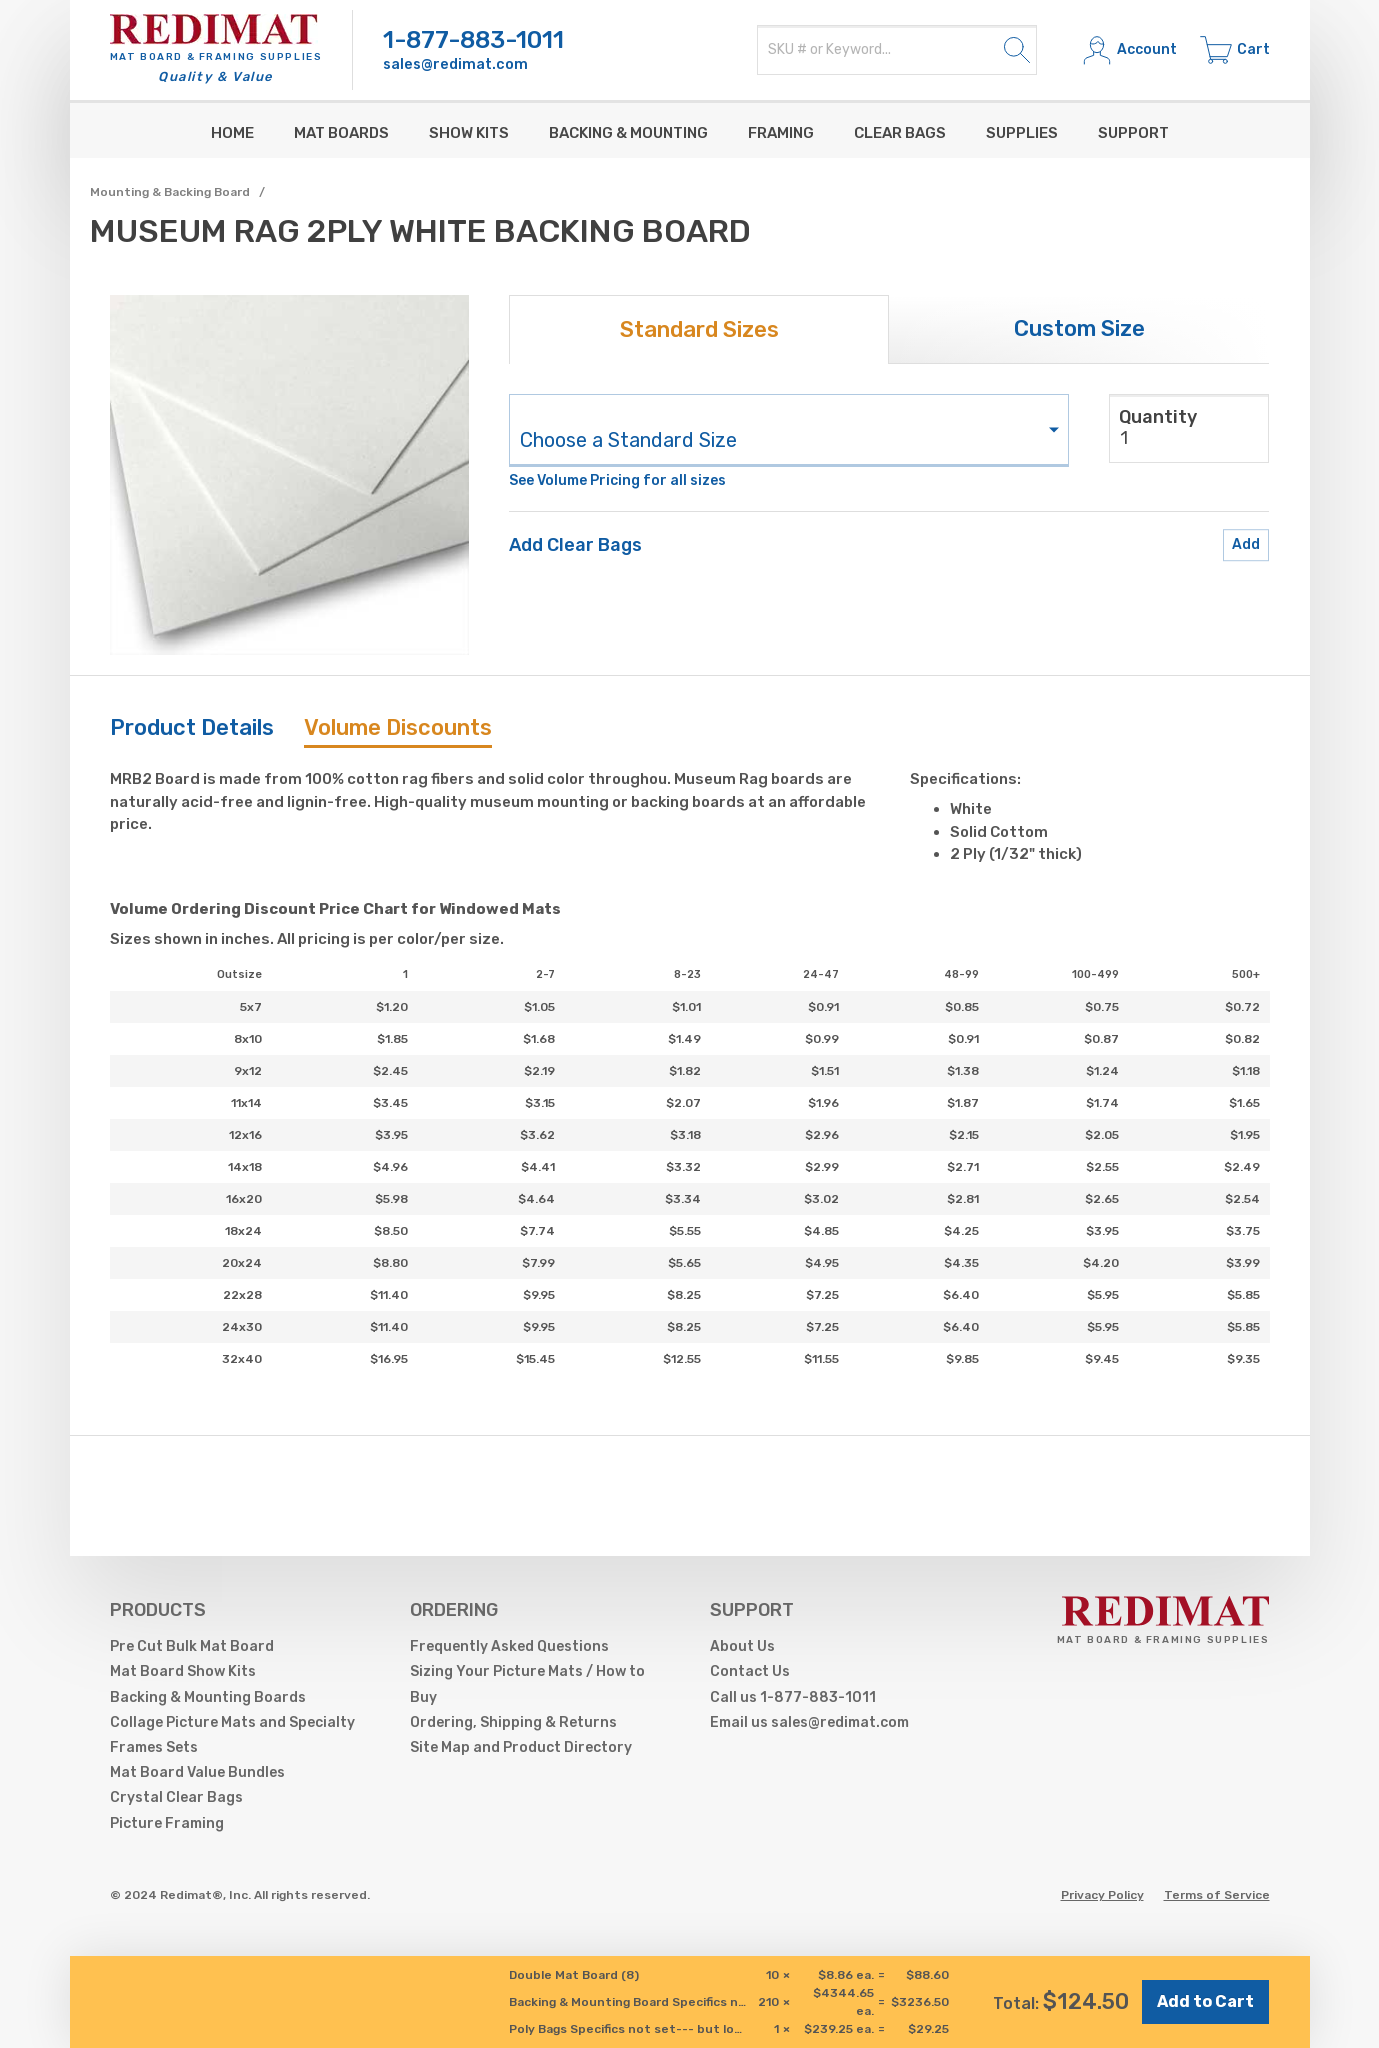  I want to click on Call us 1-877-883-1011, so click(793, 1697).